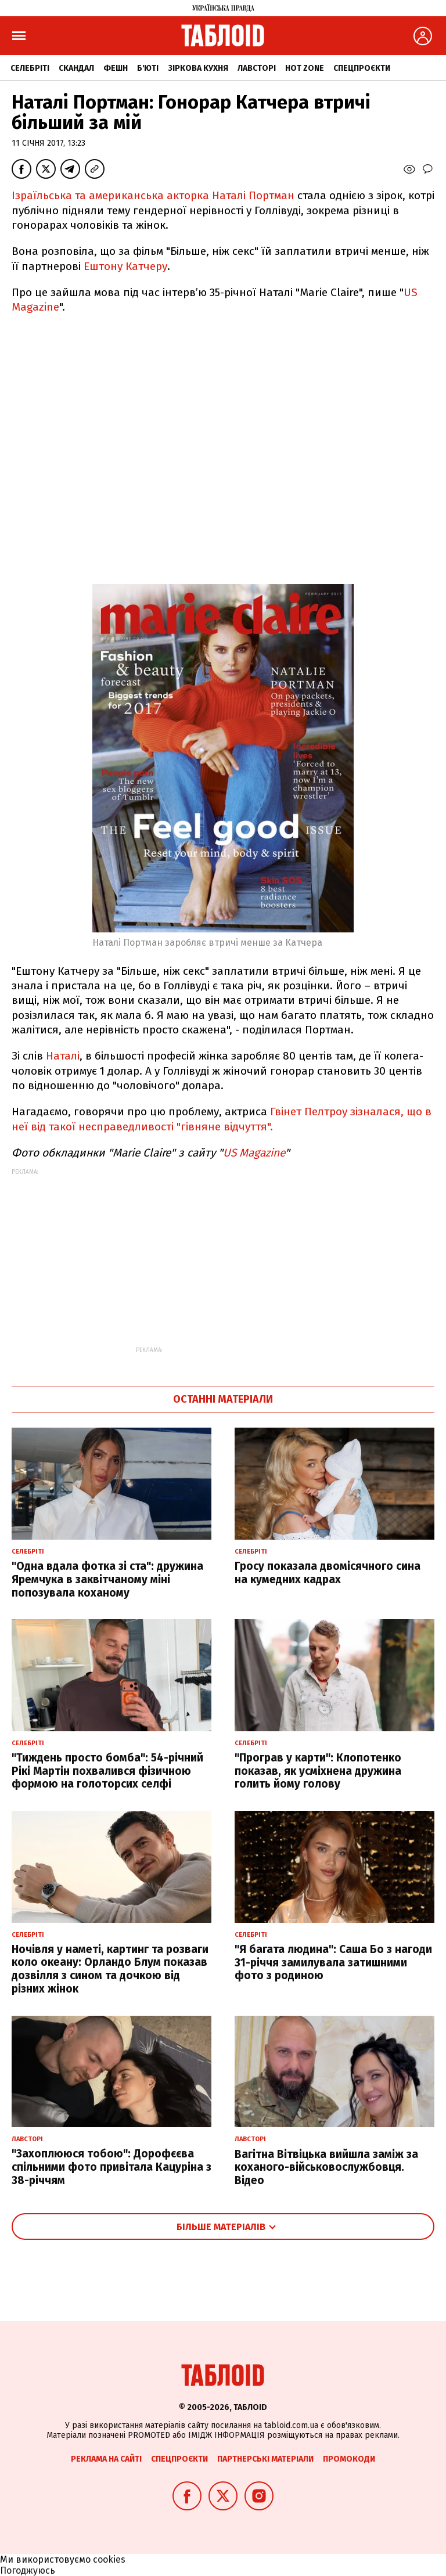 Image resolution: width=446 pixels, height=2576 pixels. I want to click on Наталі, so click(63, 1055).